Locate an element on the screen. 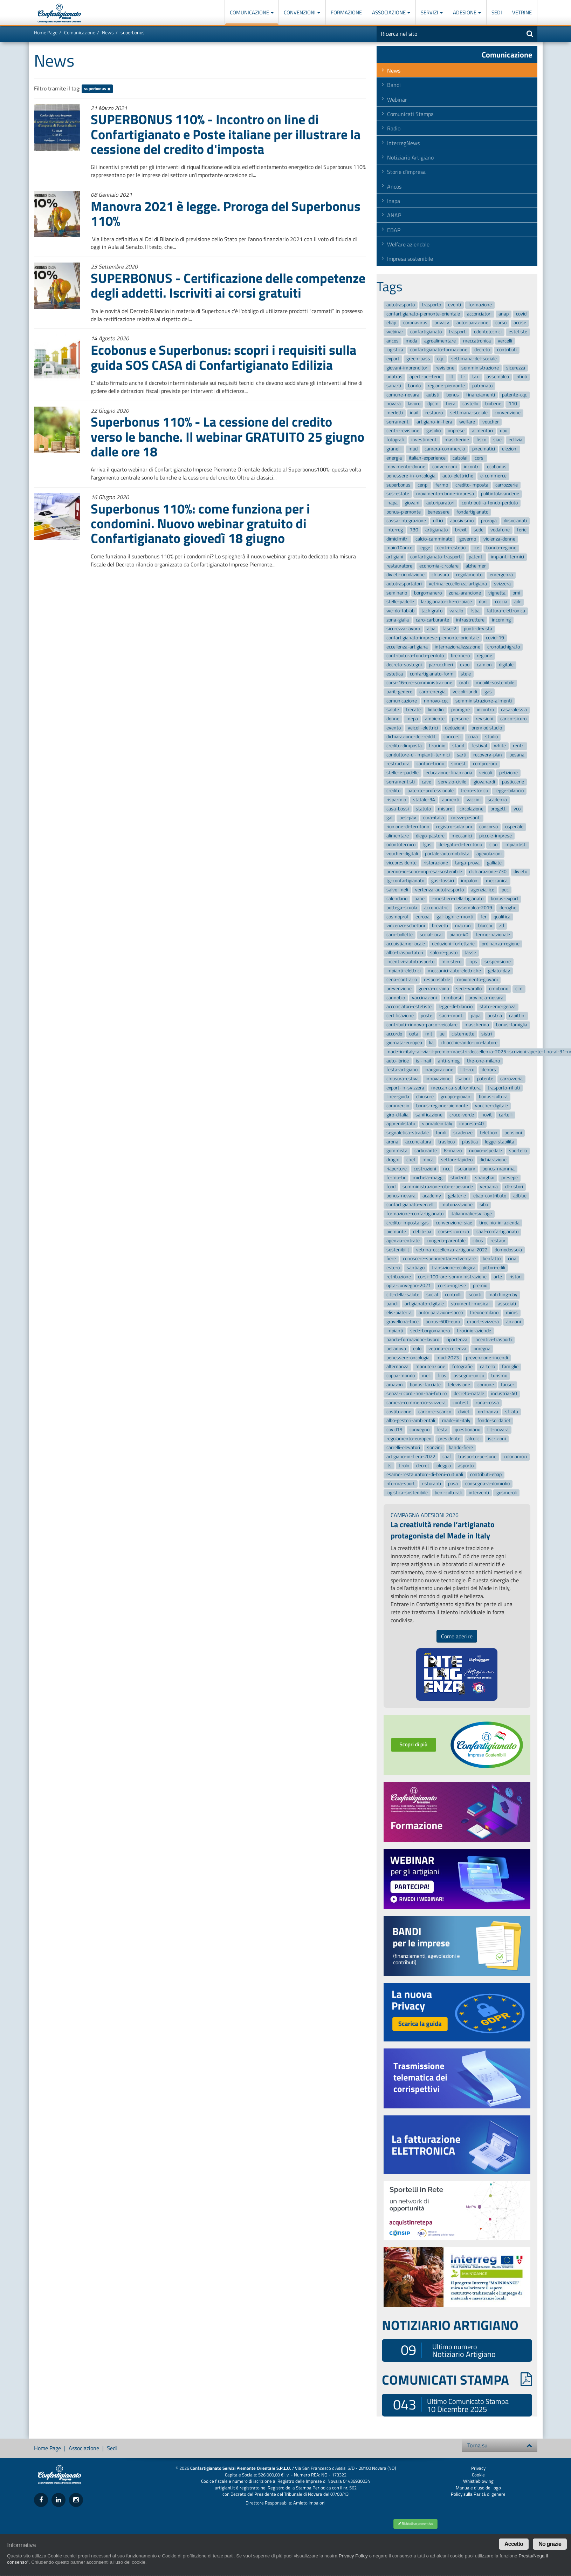 Image resolution: width=571 pixels, height=2576 pixels. televisione is located at coordinates (459, 1384).